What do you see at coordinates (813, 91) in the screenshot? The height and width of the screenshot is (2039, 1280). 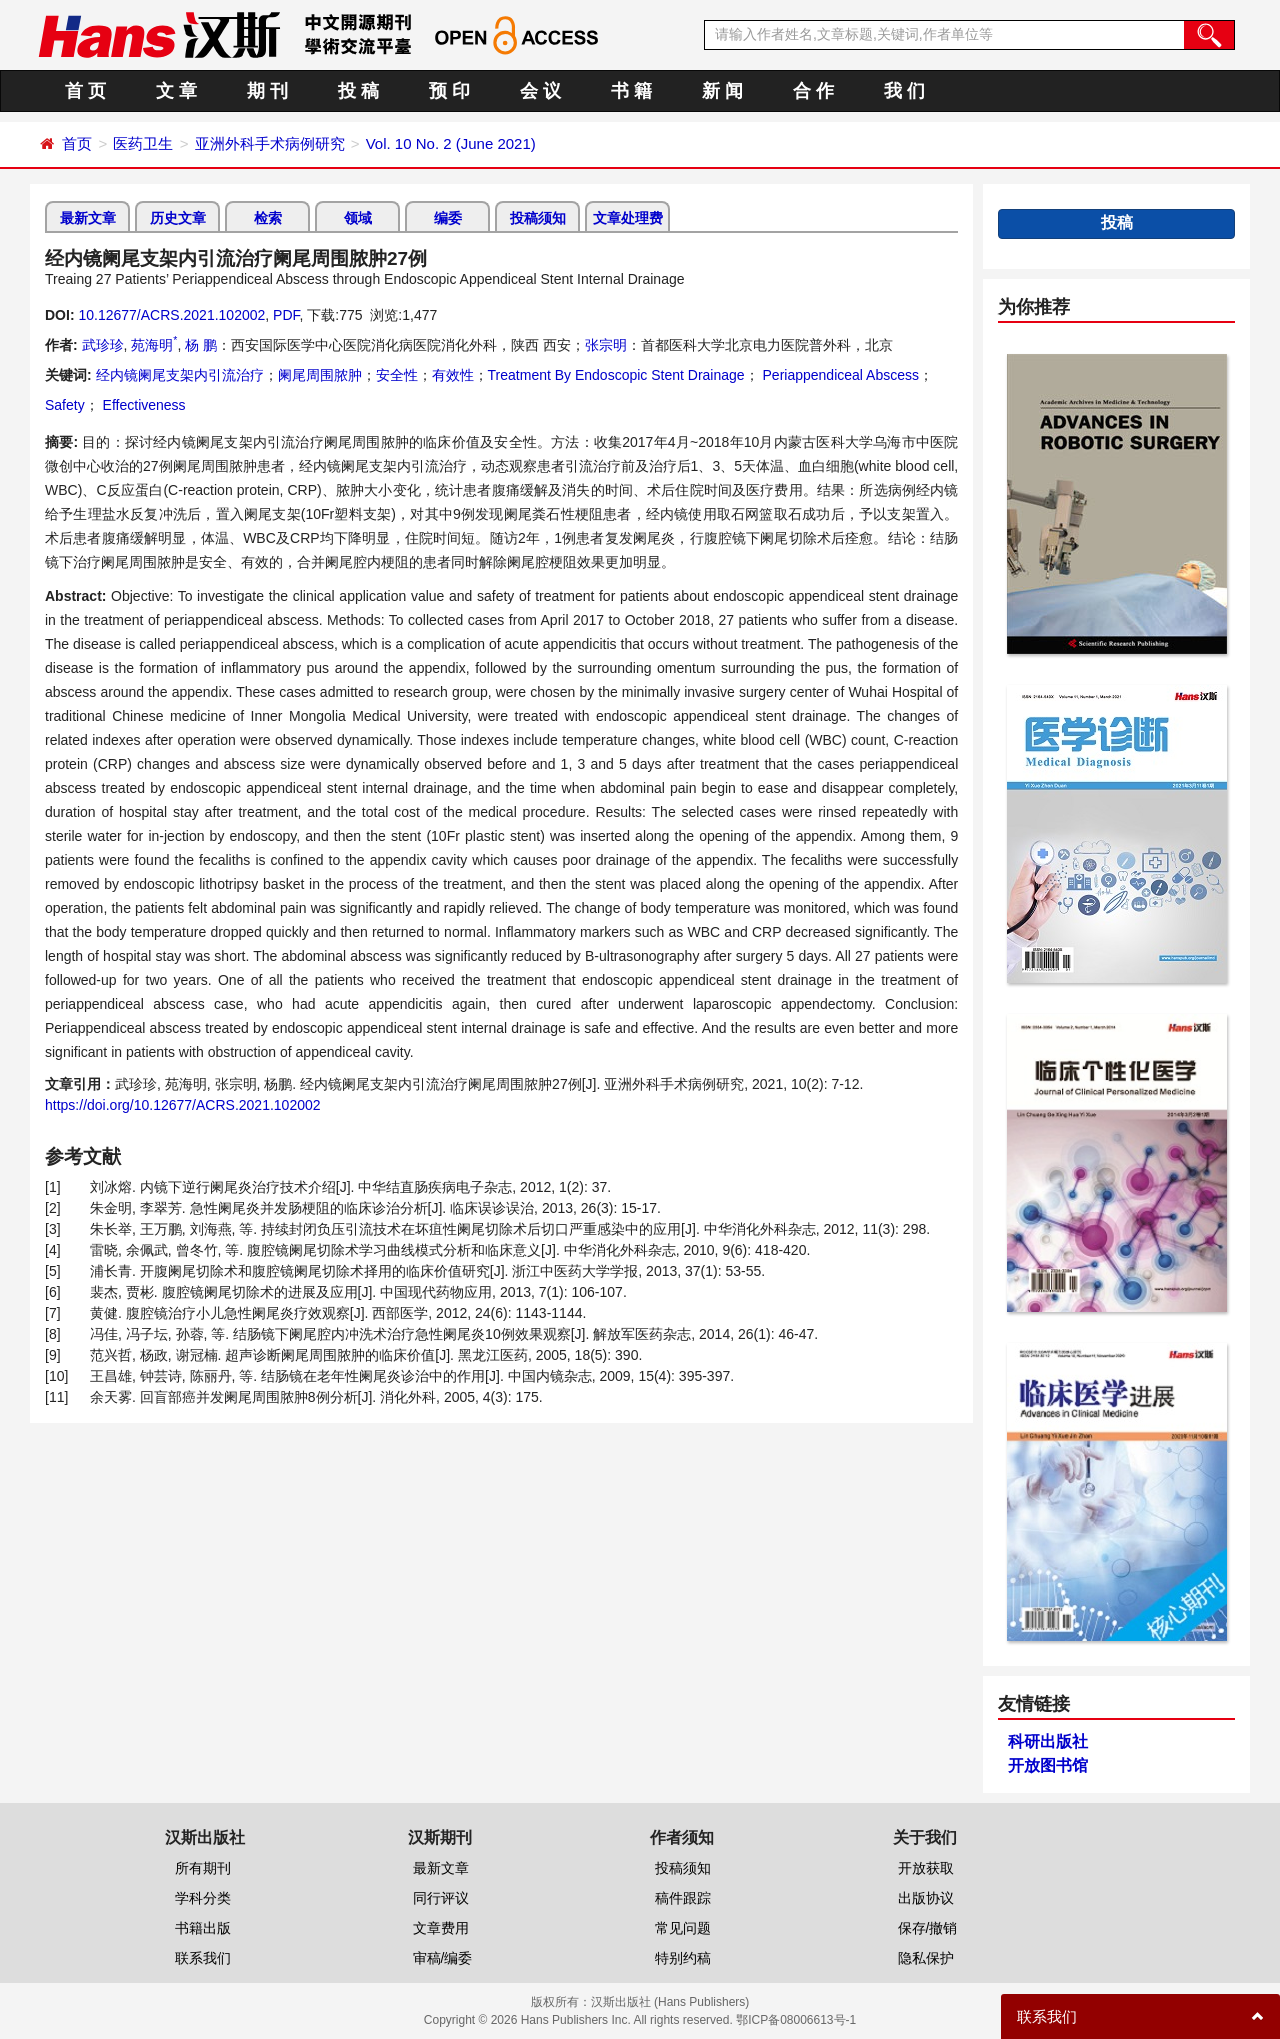 I see `合 作` at bounding box center [813, 91].